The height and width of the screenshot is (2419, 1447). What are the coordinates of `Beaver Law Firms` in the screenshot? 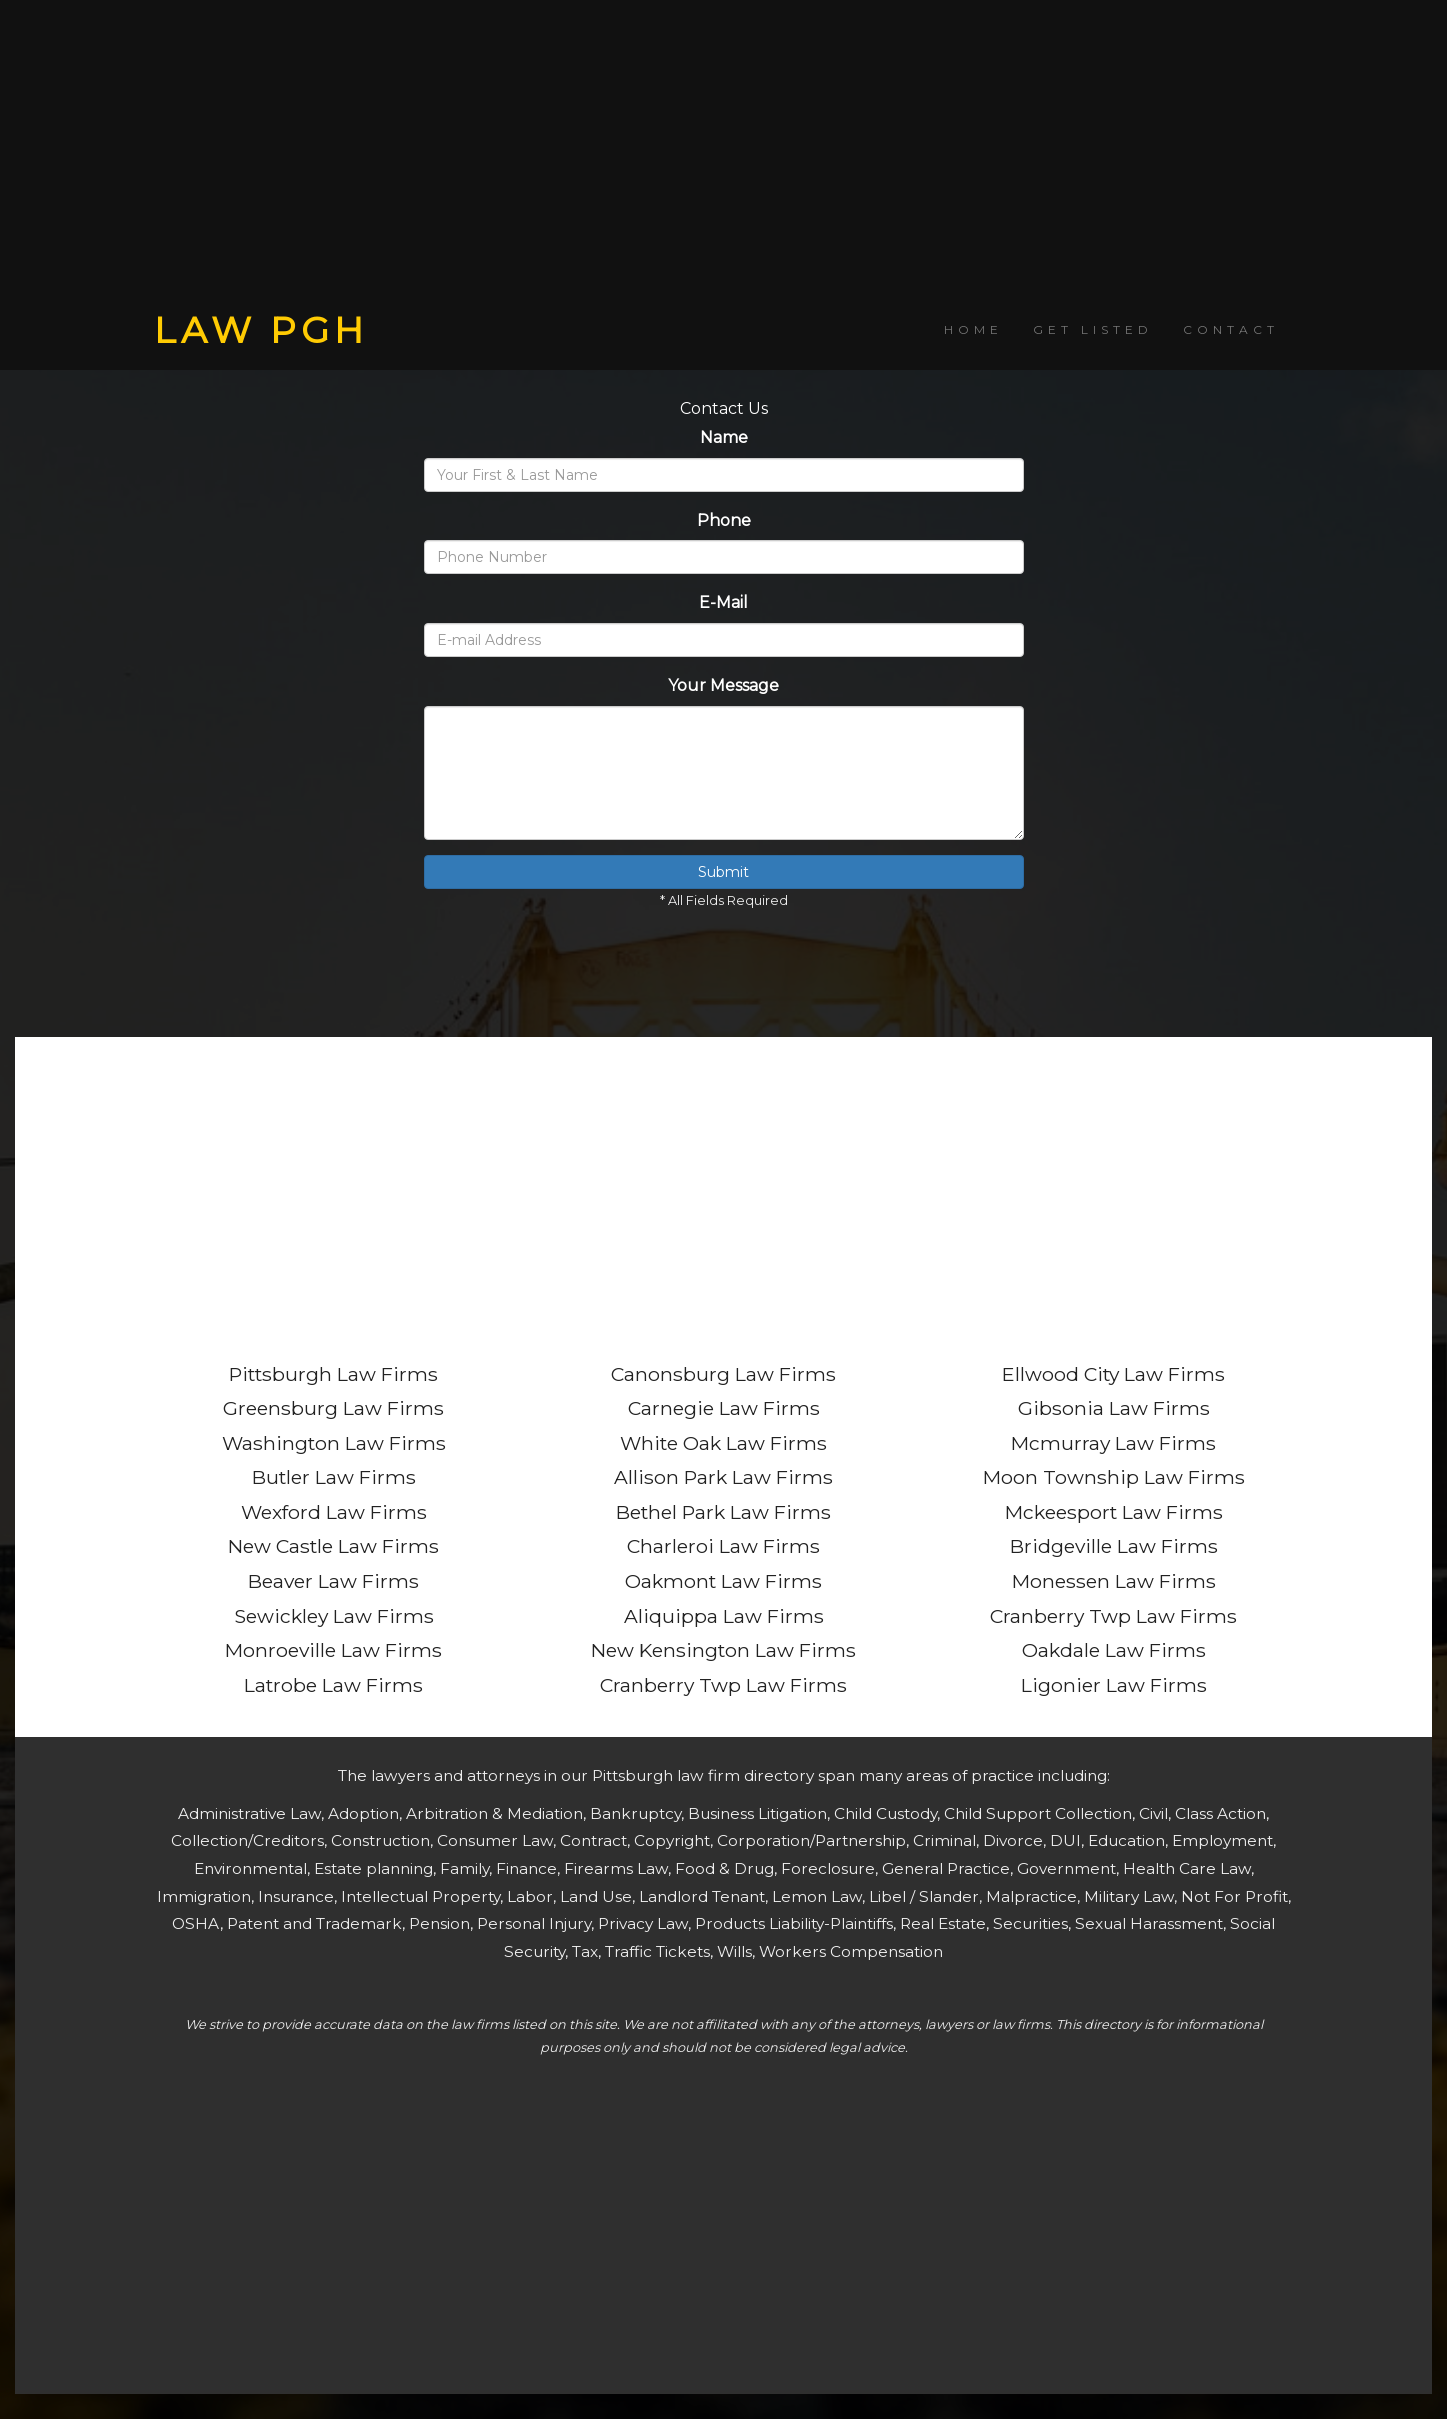 It's located at (333, 1581).